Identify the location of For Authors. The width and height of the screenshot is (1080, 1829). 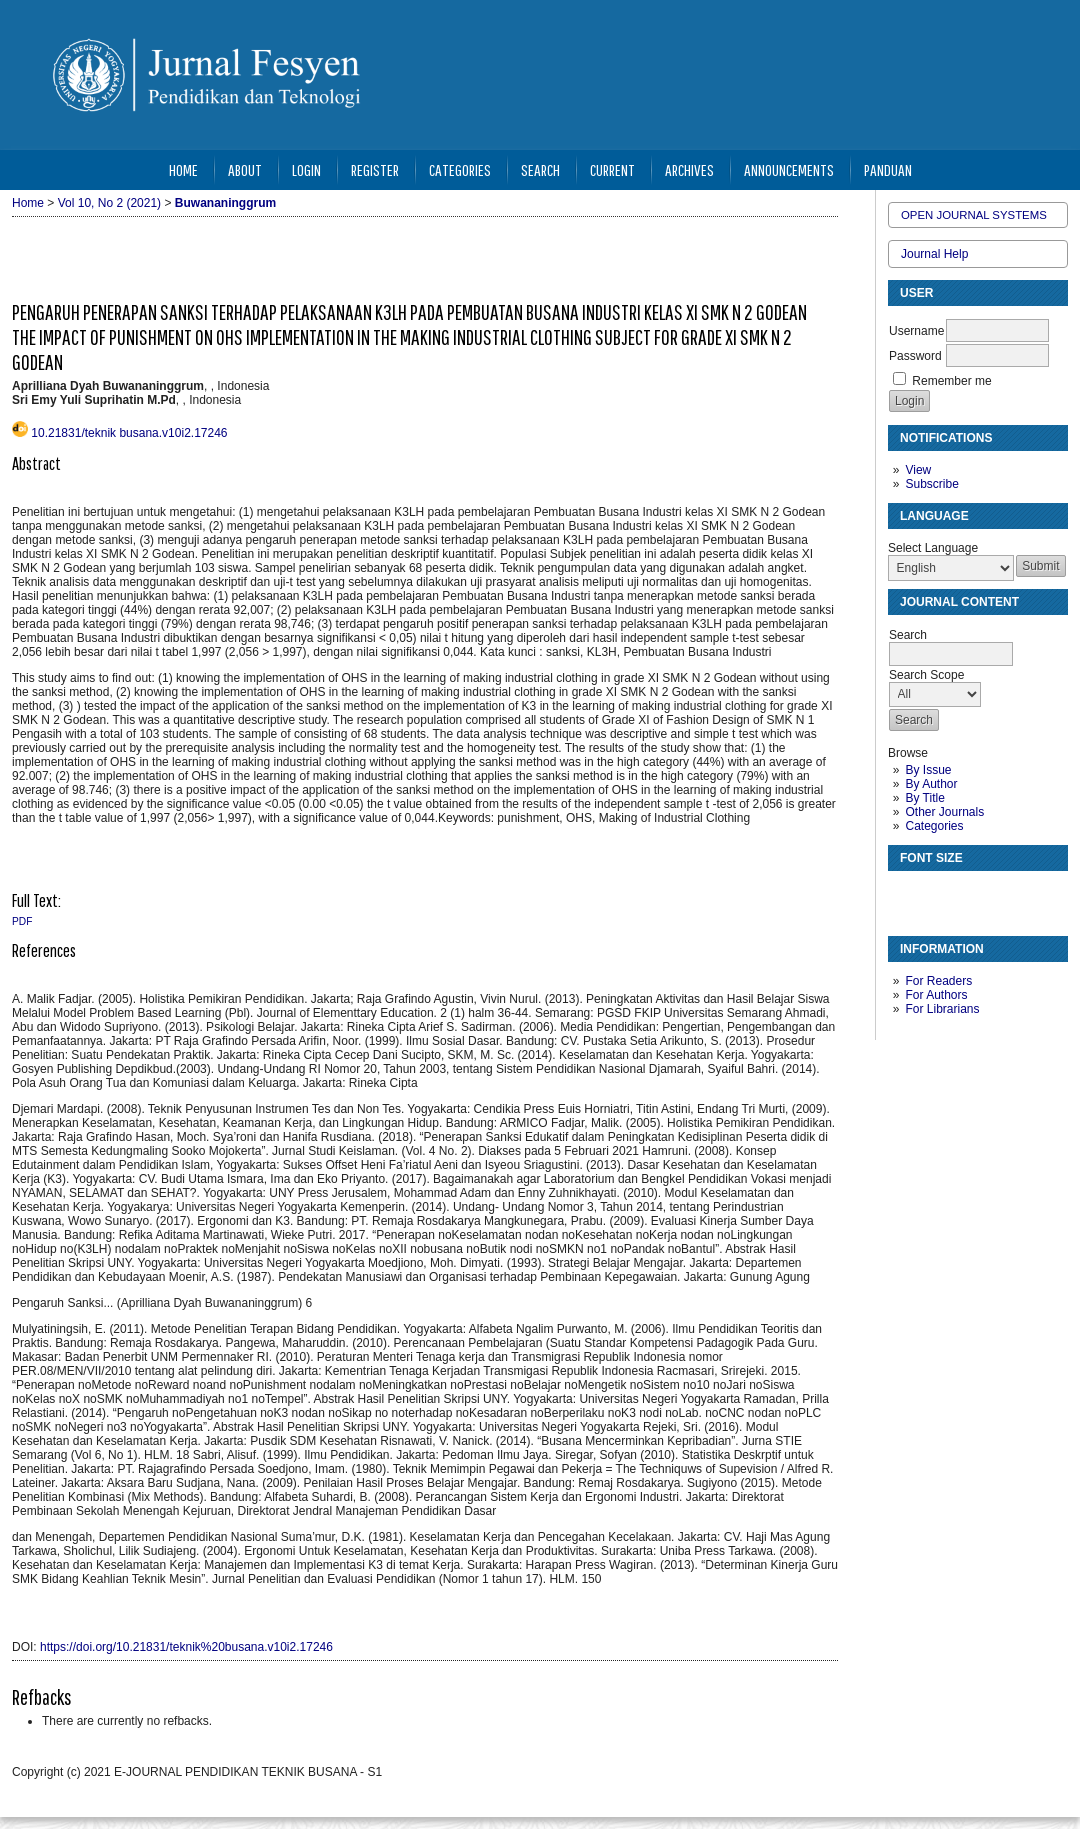
(936, 995).